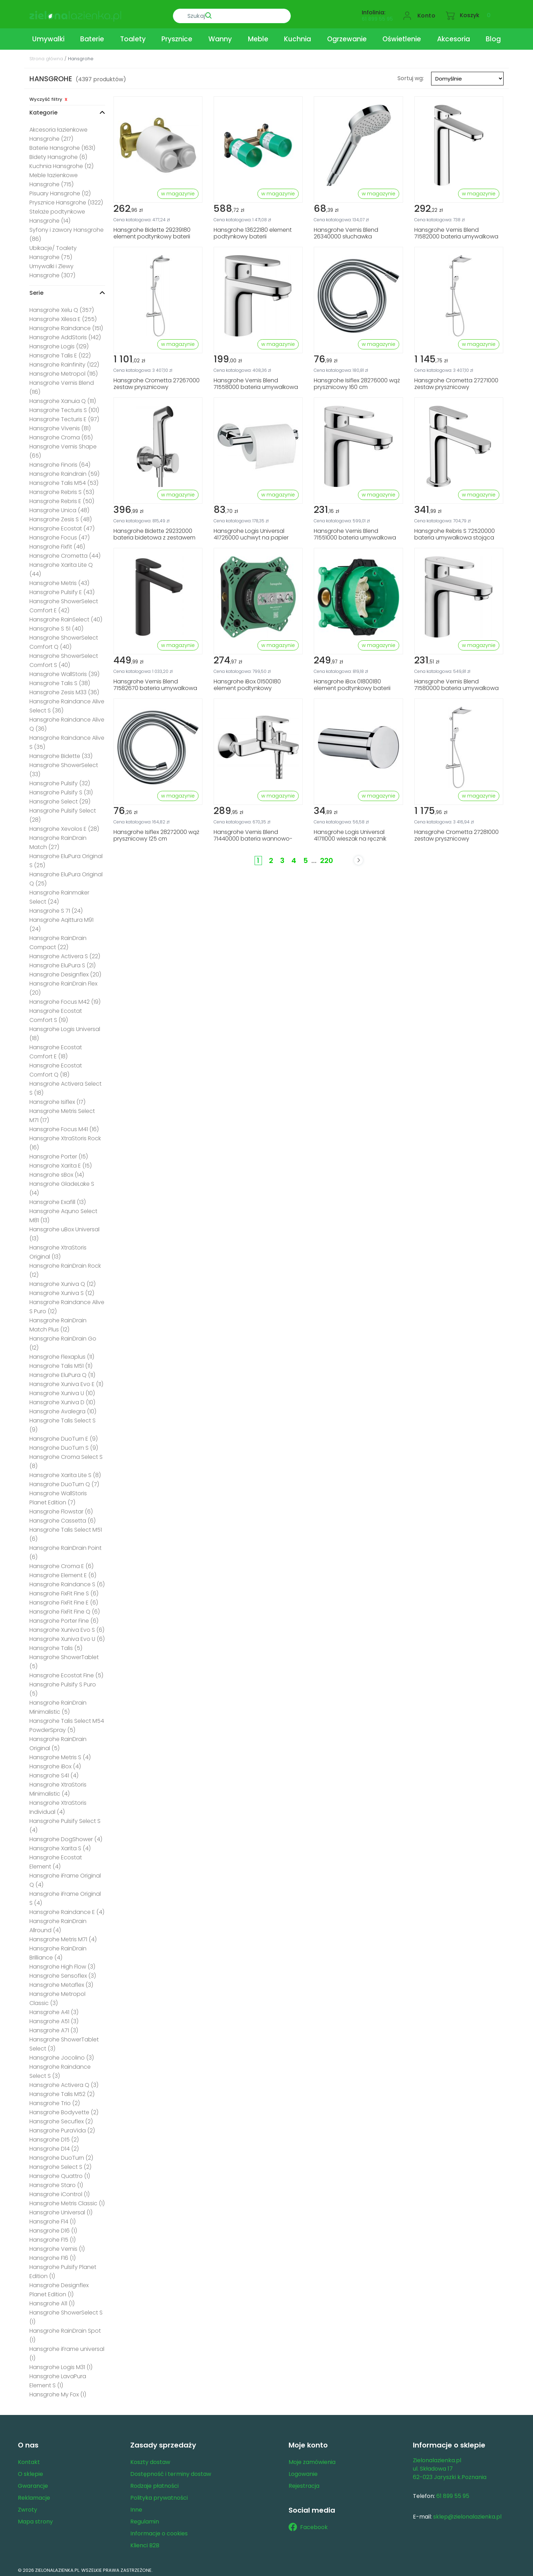 The height and width of the screenshot is (2576, 533). I want to click on Hansgrohe Pulsify, so click(59, 781).